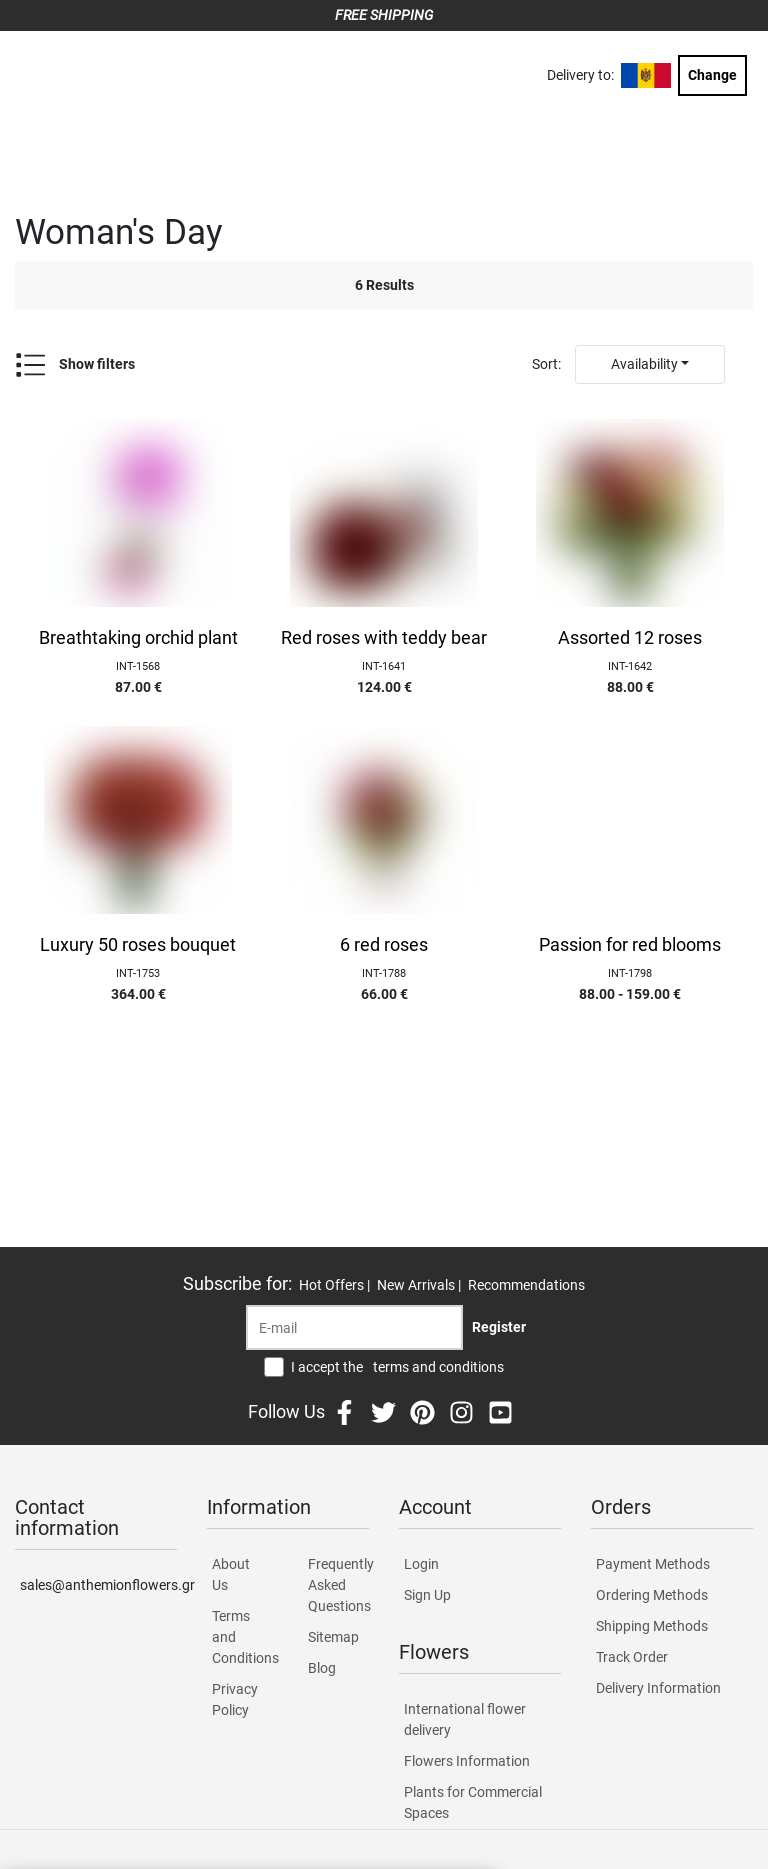 This screenshot has width=768, height=1869. What do you see at coordinates (384, 945) in the screenshot?
I see `6 red roses` at bounding box center [384, 945].